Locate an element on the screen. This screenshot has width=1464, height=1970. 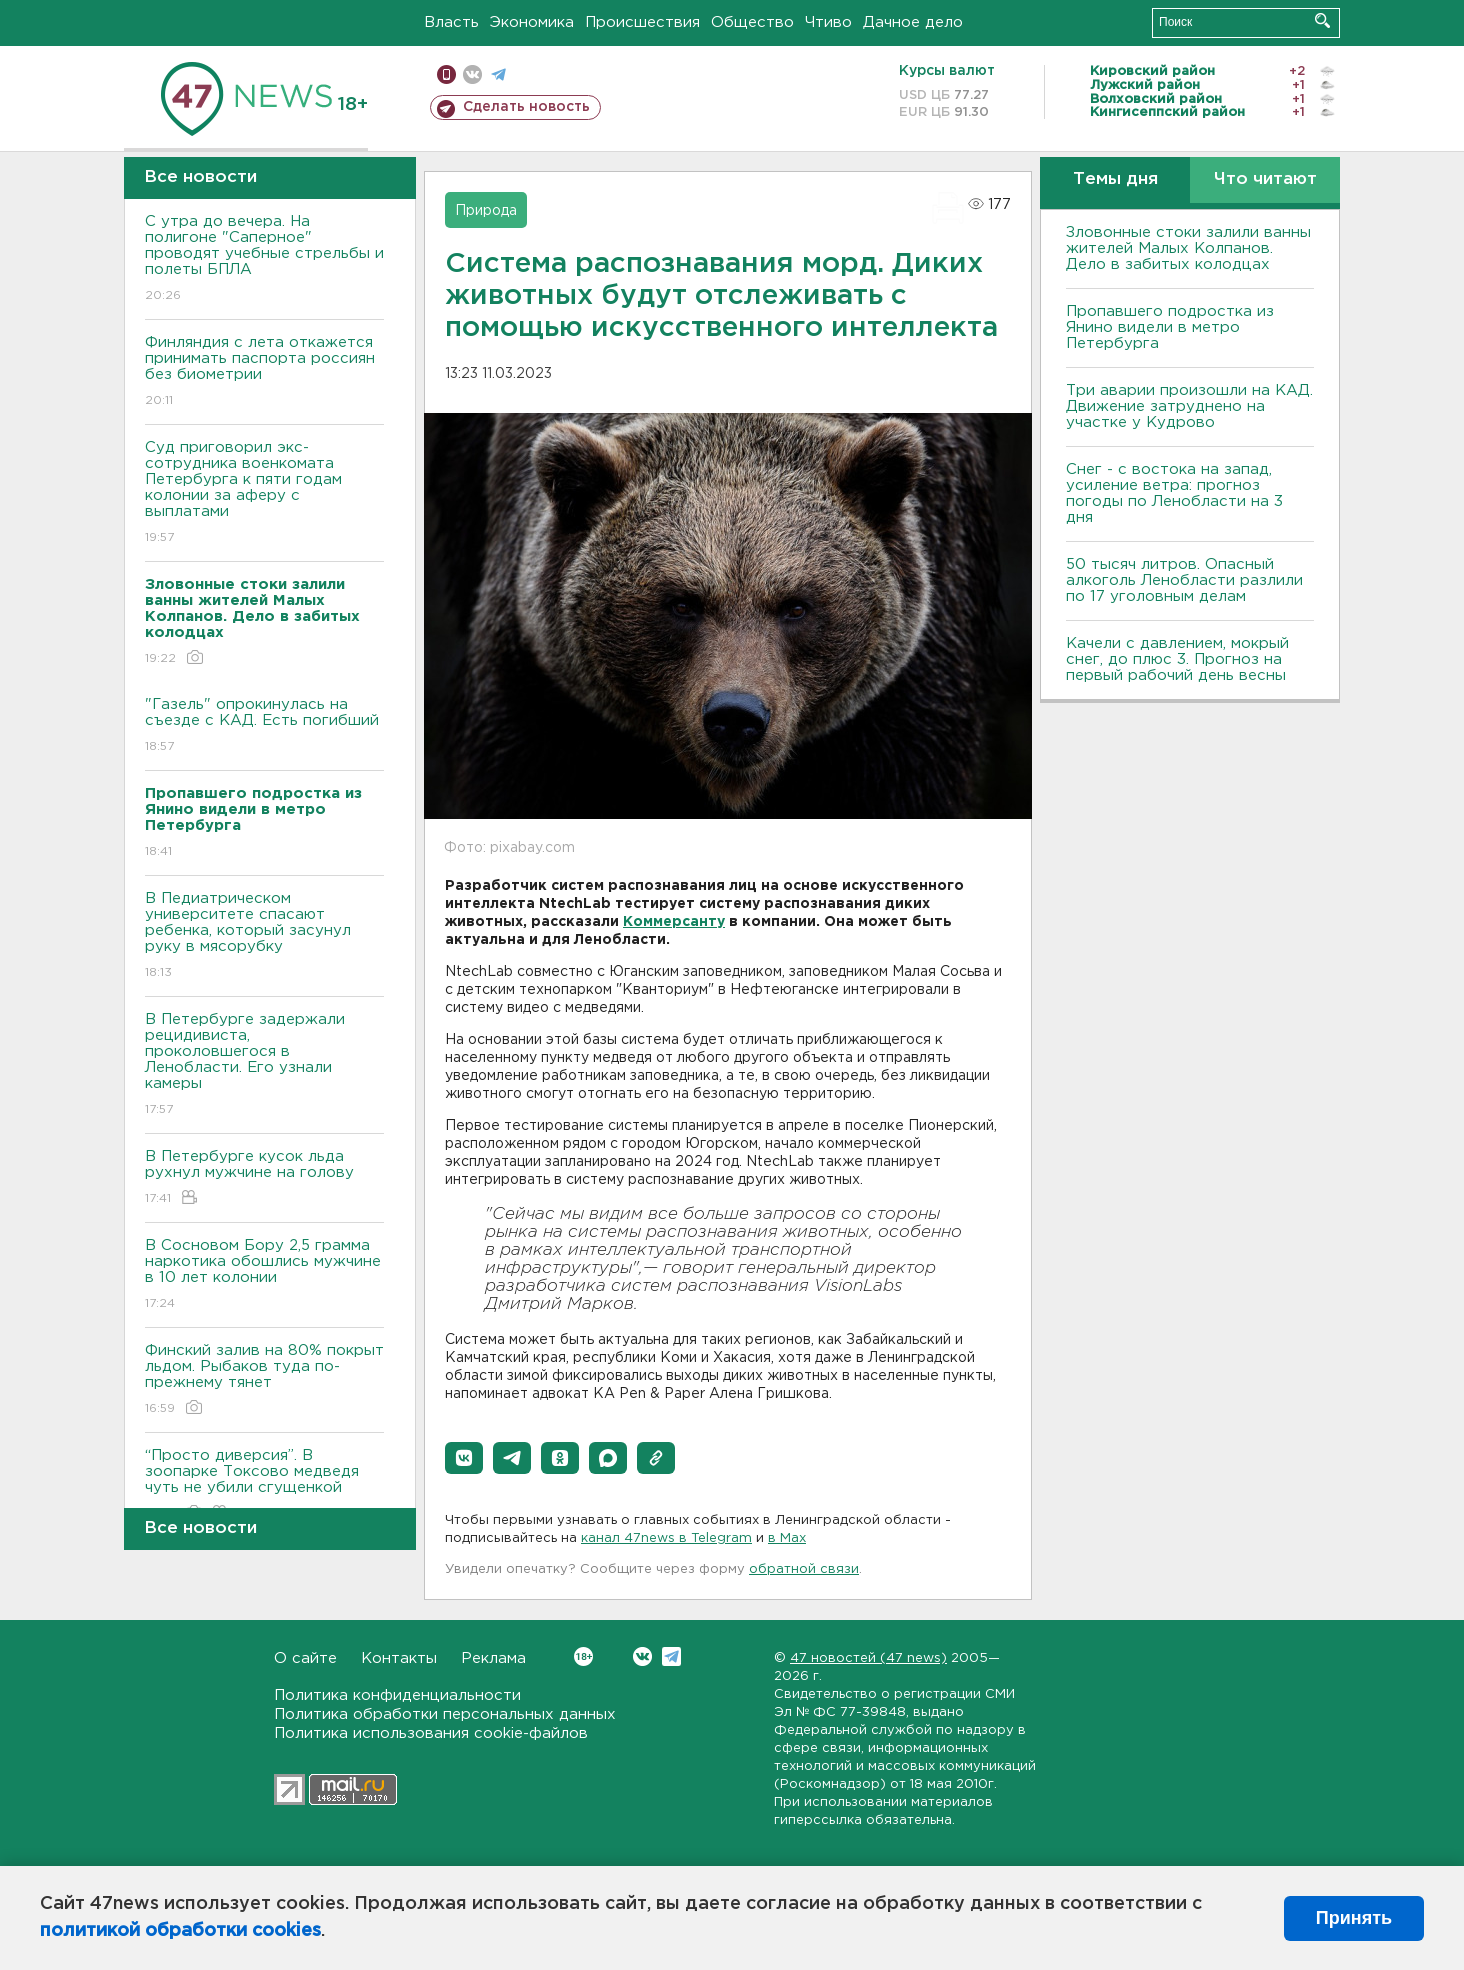
Сделать новость is located at coordinates (526, 107).